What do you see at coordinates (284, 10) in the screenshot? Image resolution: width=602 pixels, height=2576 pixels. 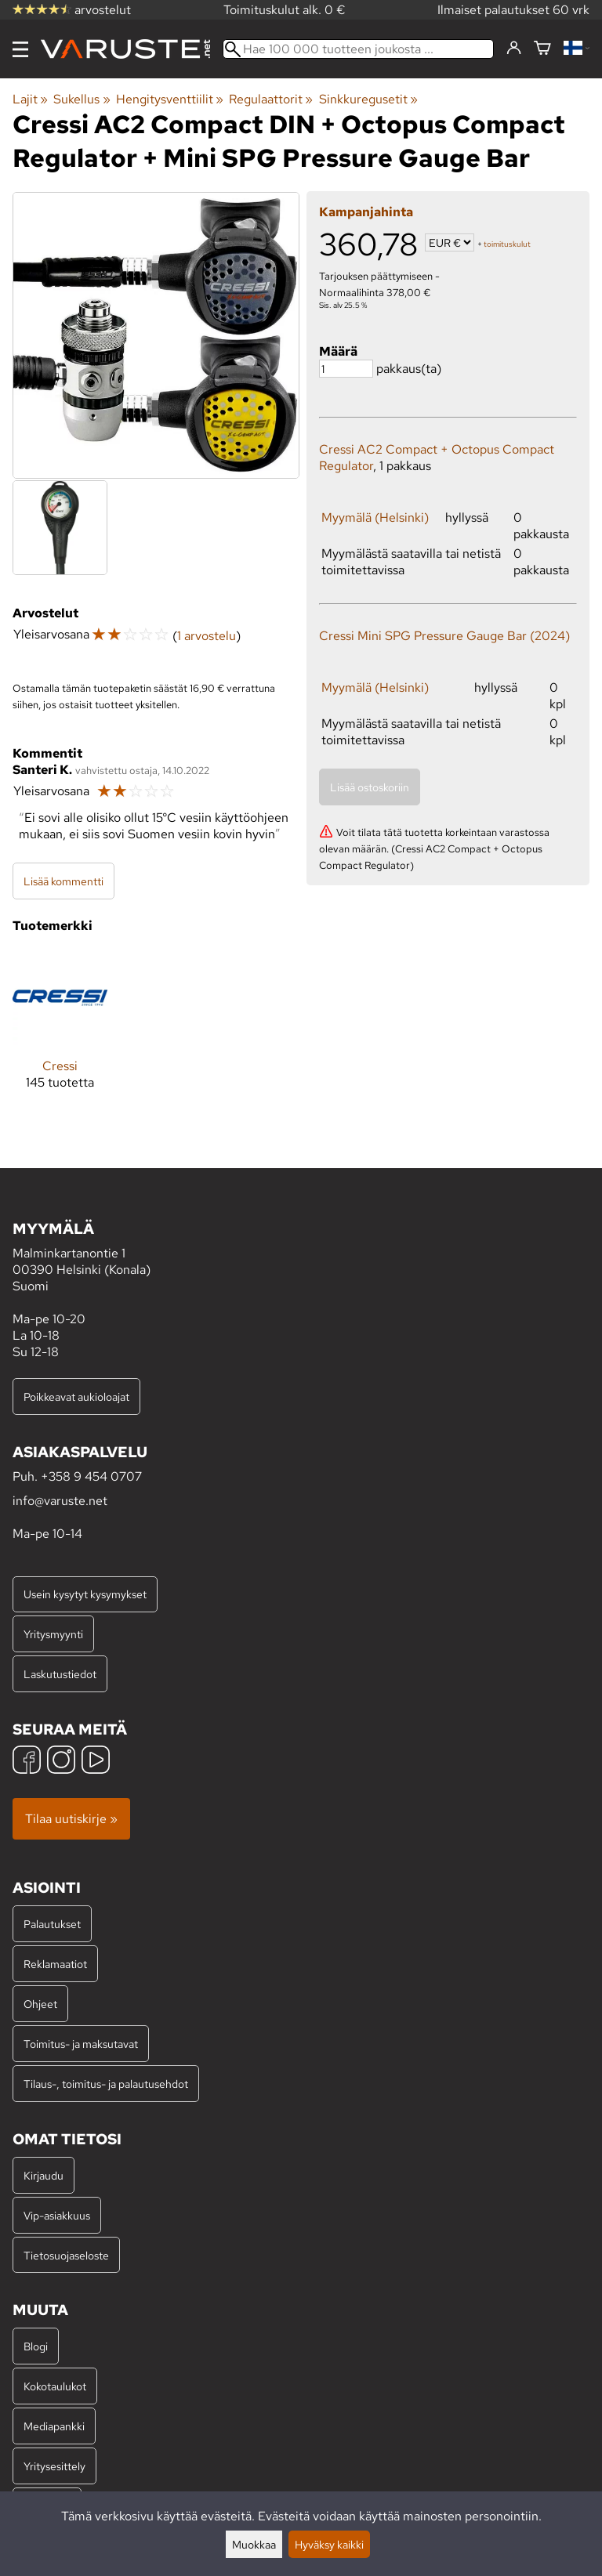 I see `Toimituskulut alk. 0 €` at bounding box center [284, 10].